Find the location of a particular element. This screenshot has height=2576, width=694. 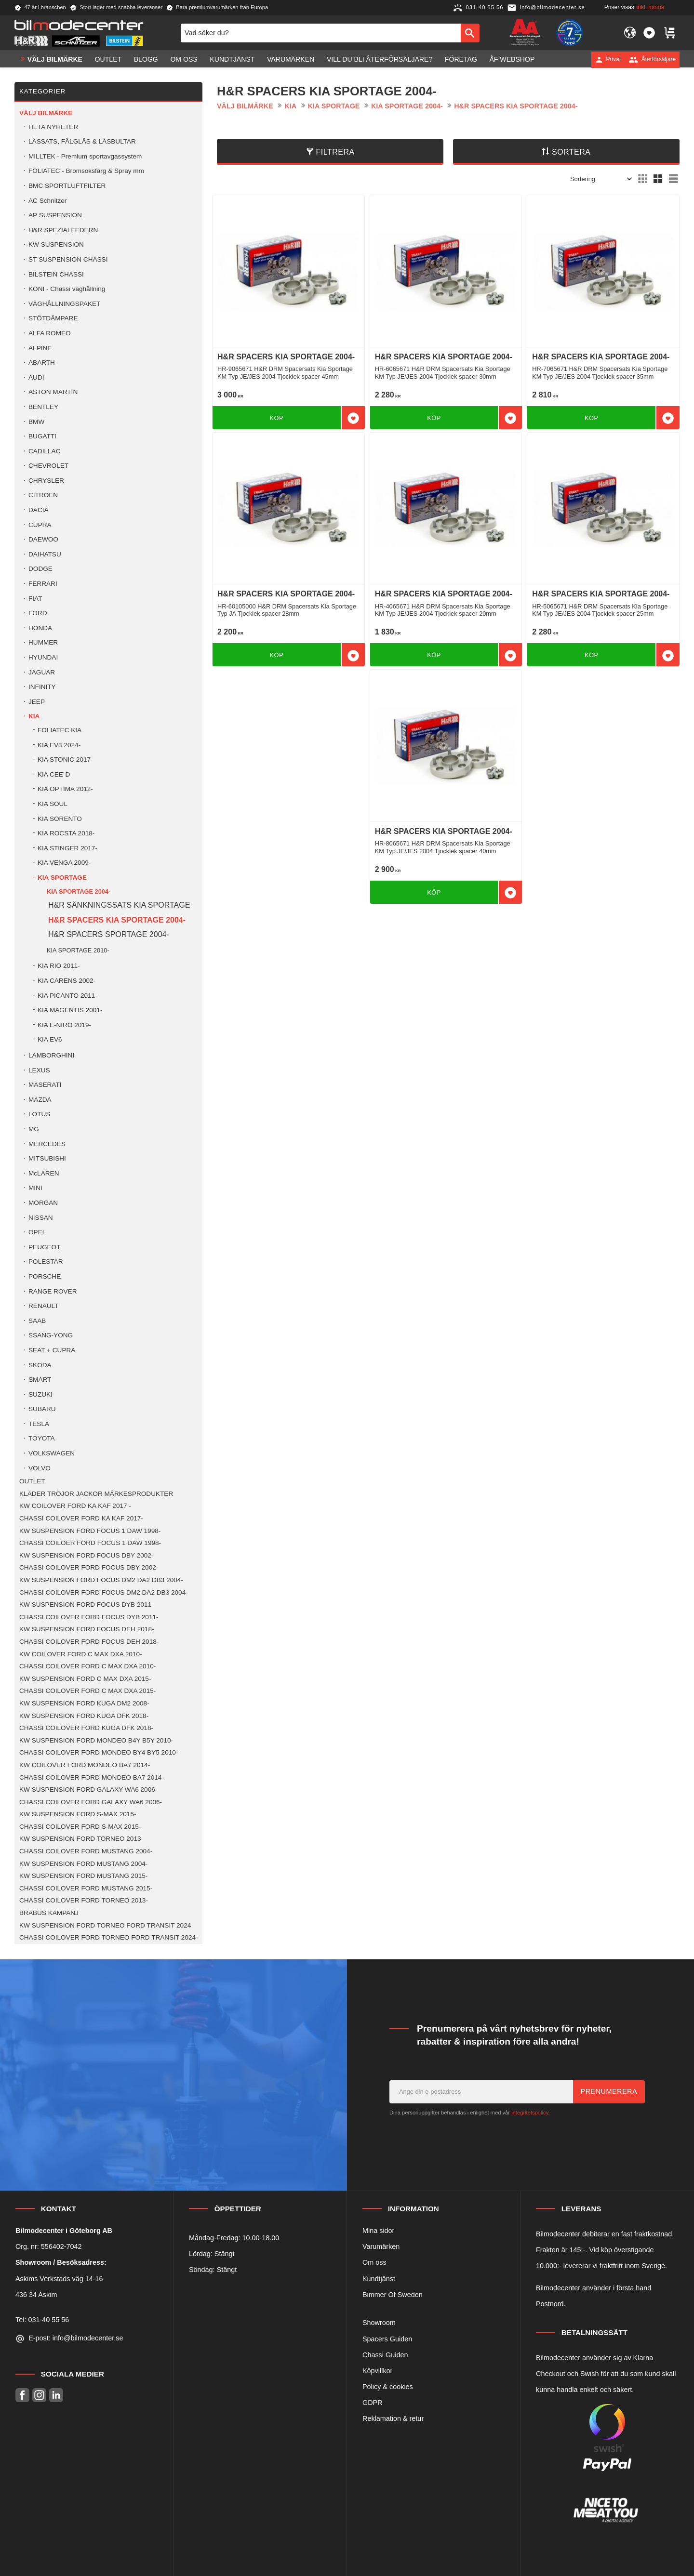

Företag [menuitem] is located at coordinates (461, 59).